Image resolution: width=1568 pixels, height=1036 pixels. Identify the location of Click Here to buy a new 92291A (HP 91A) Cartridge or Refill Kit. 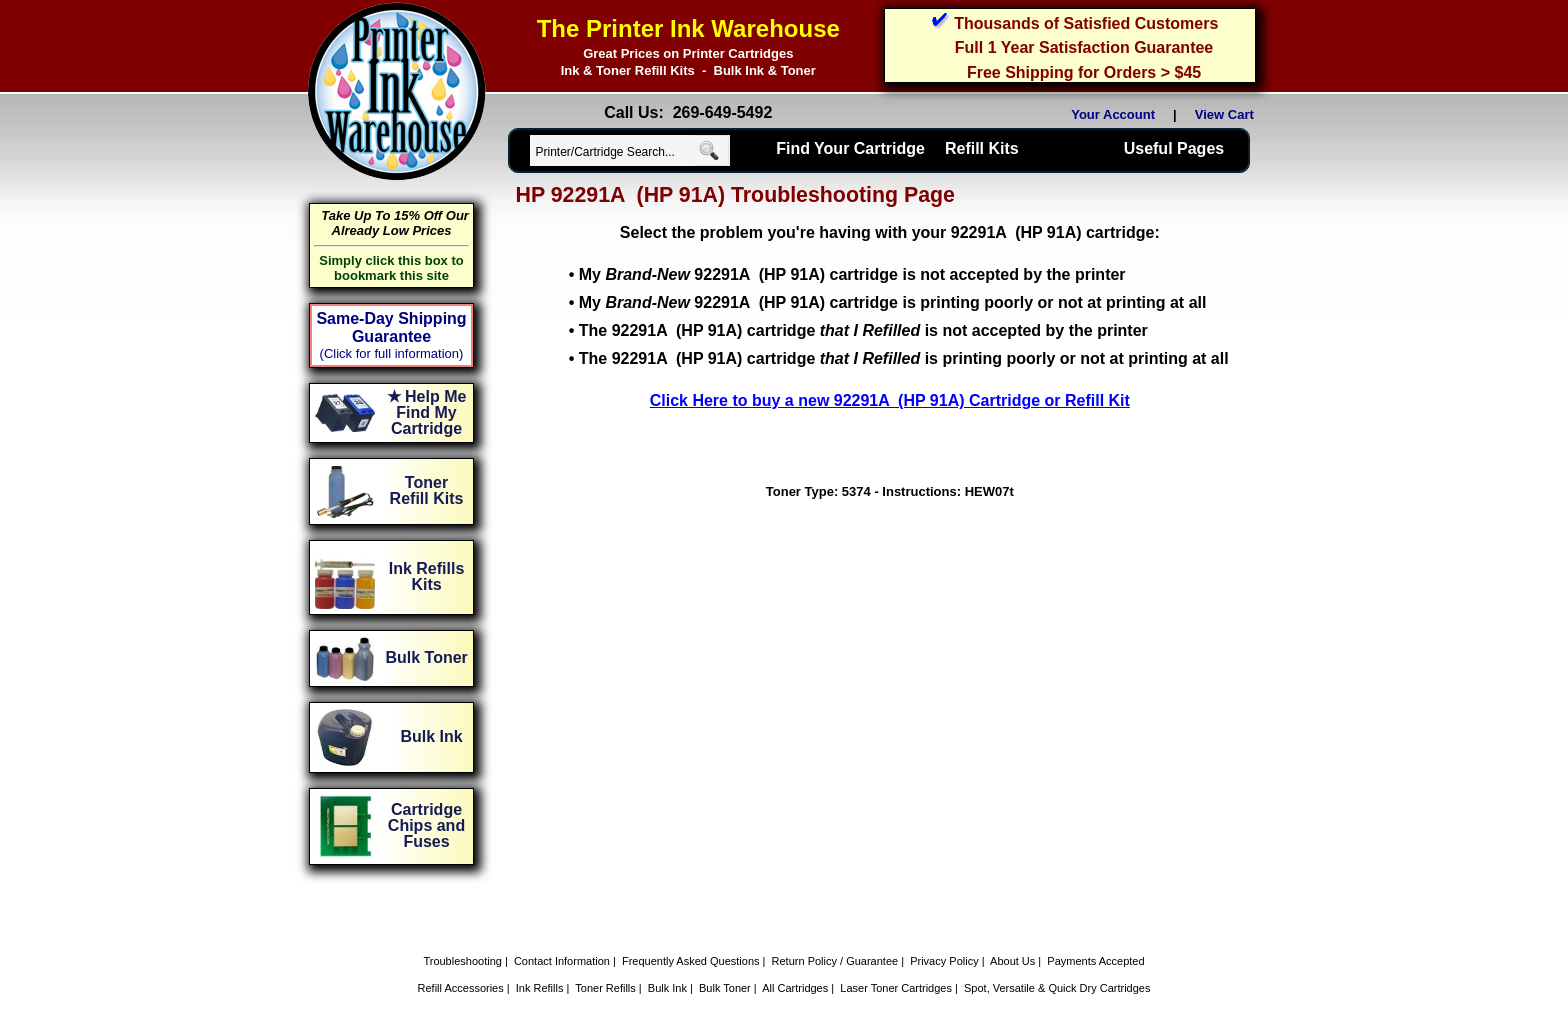
(890, 400).